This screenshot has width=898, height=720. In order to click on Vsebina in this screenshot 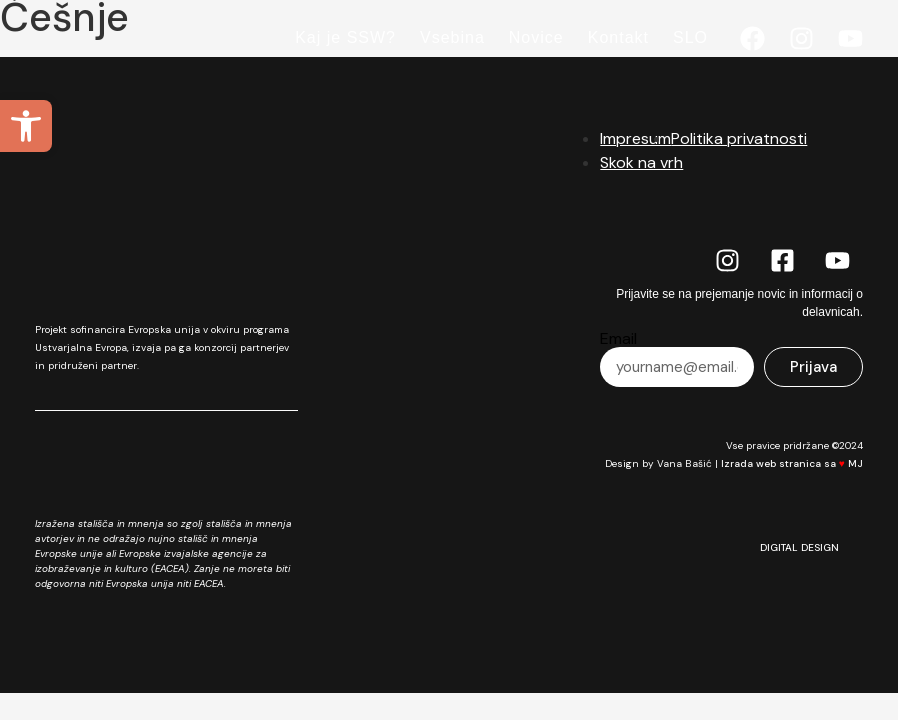, I will do `click(452, 37)`.